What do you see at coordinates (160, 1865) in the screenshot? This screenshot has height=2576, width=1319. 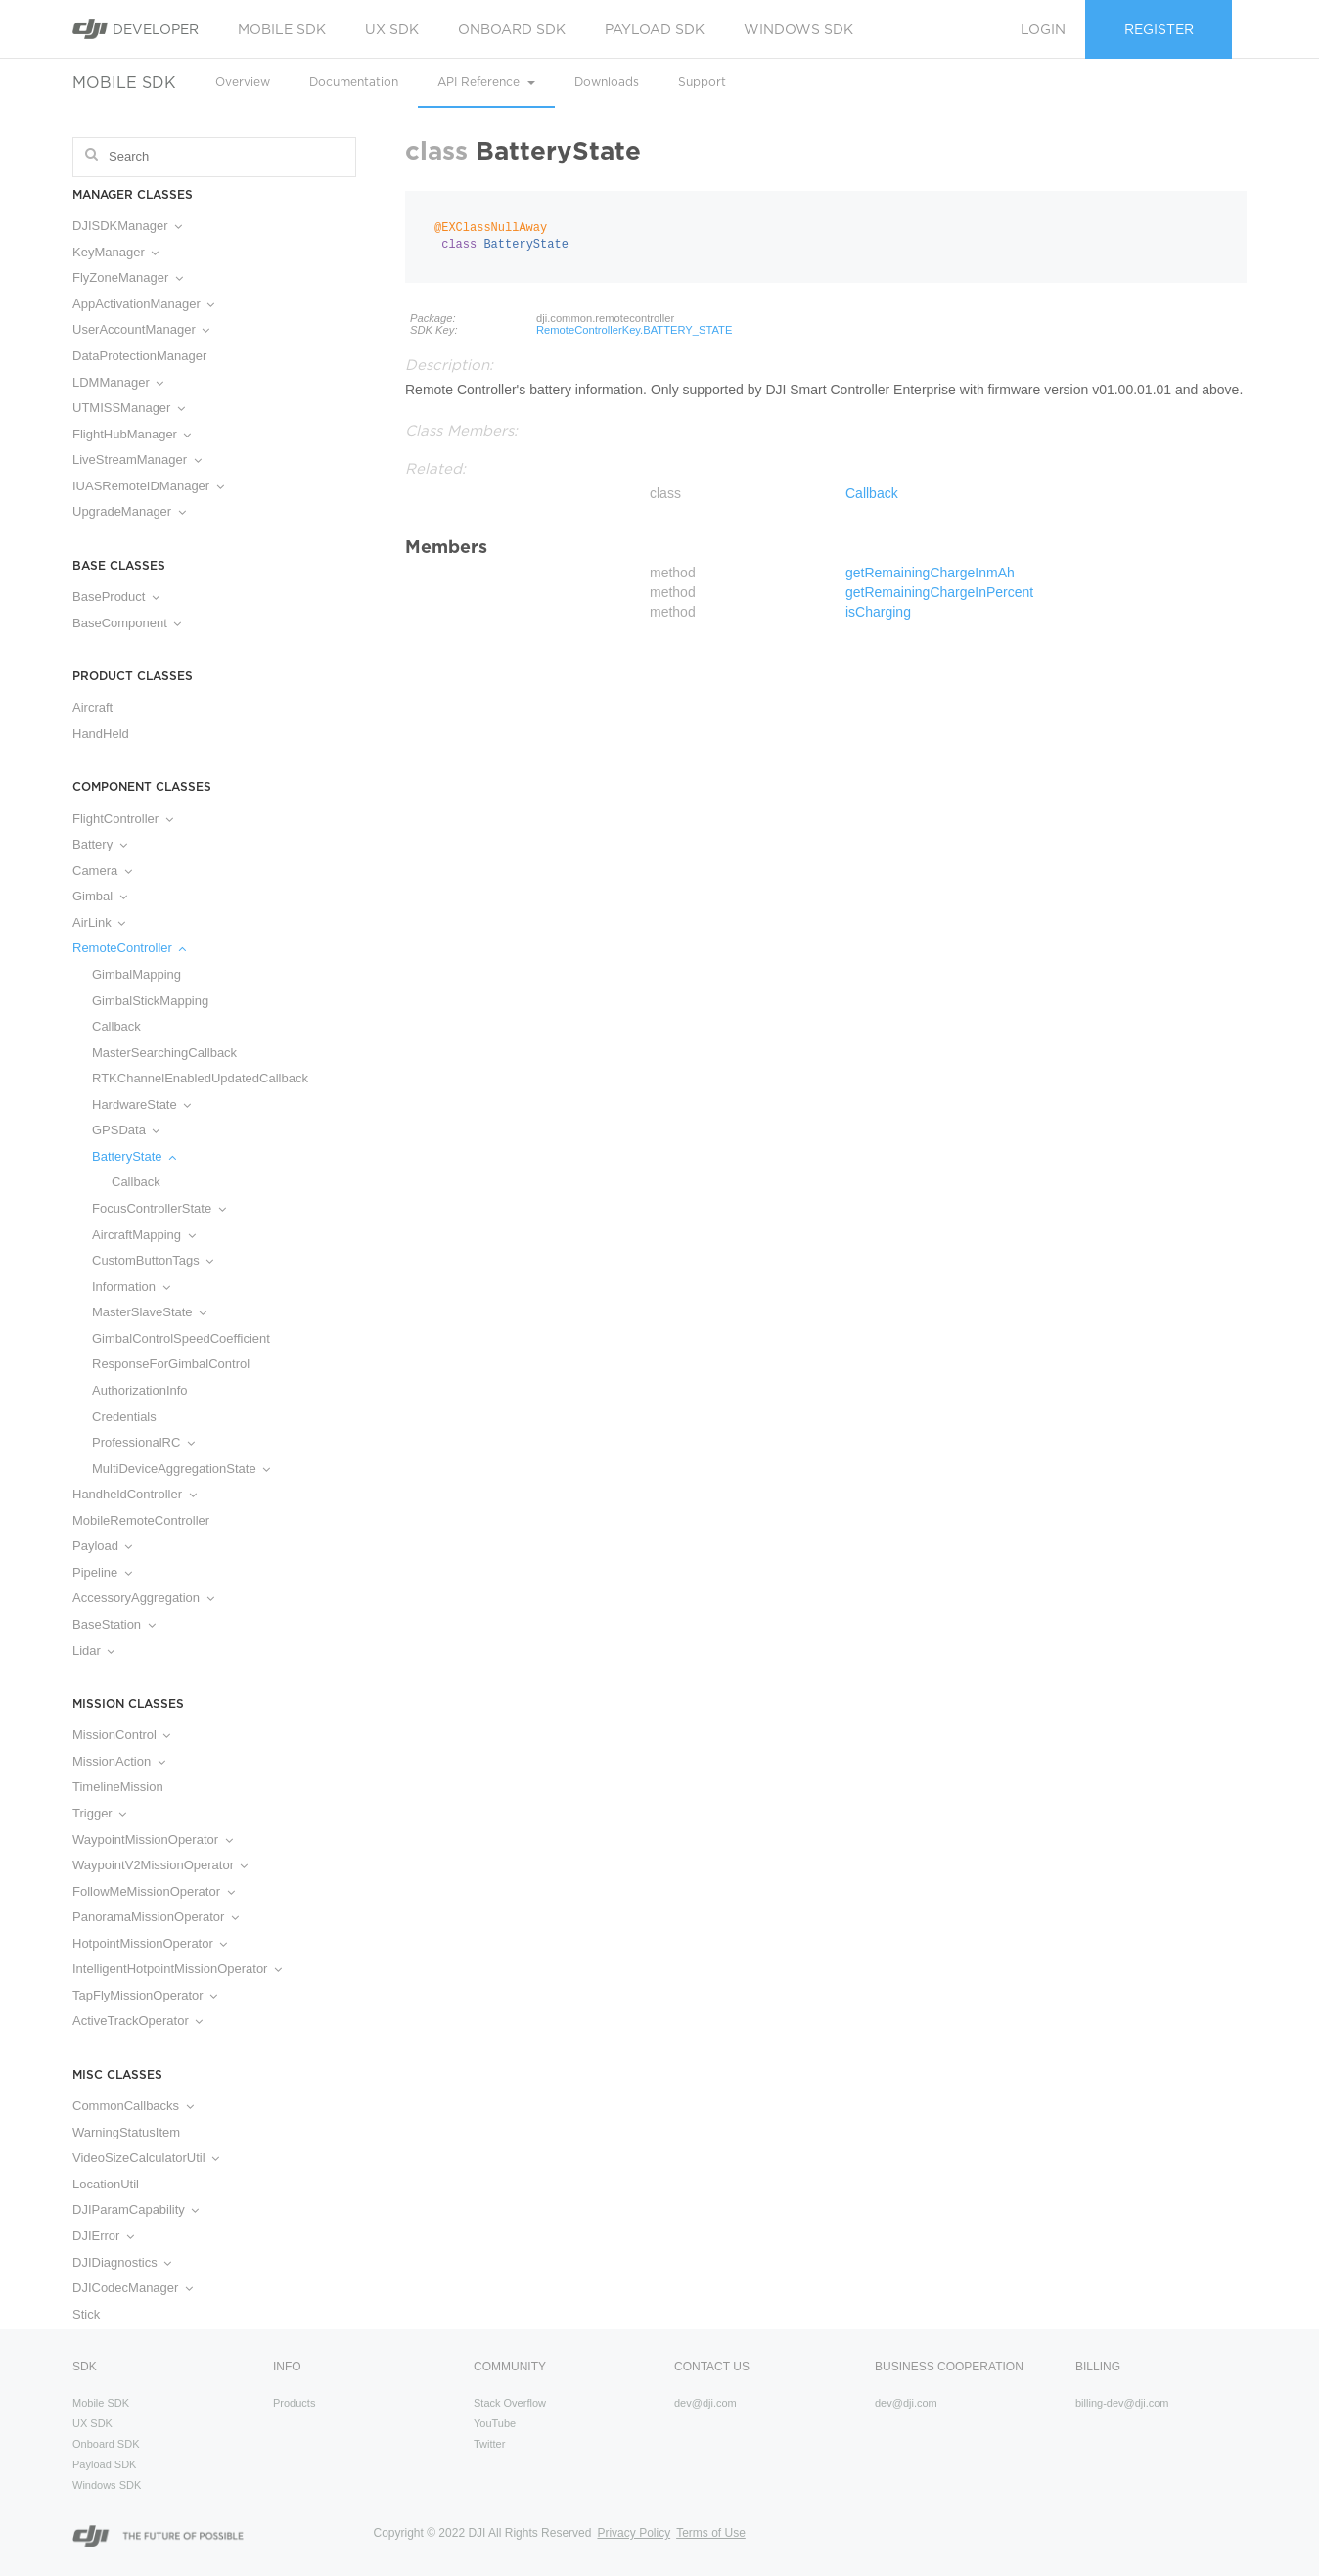 I see `WaypointV2MissionOperator` at bounding box center [160, 1865].